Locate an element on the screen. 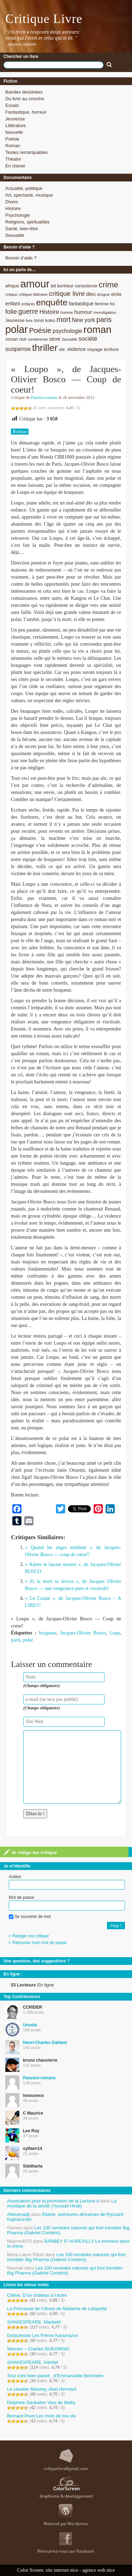 The height and width of the screenshot is (2576, 132). bonheur [bonheur (9 éléments)] is located at coordinates (65, 285).